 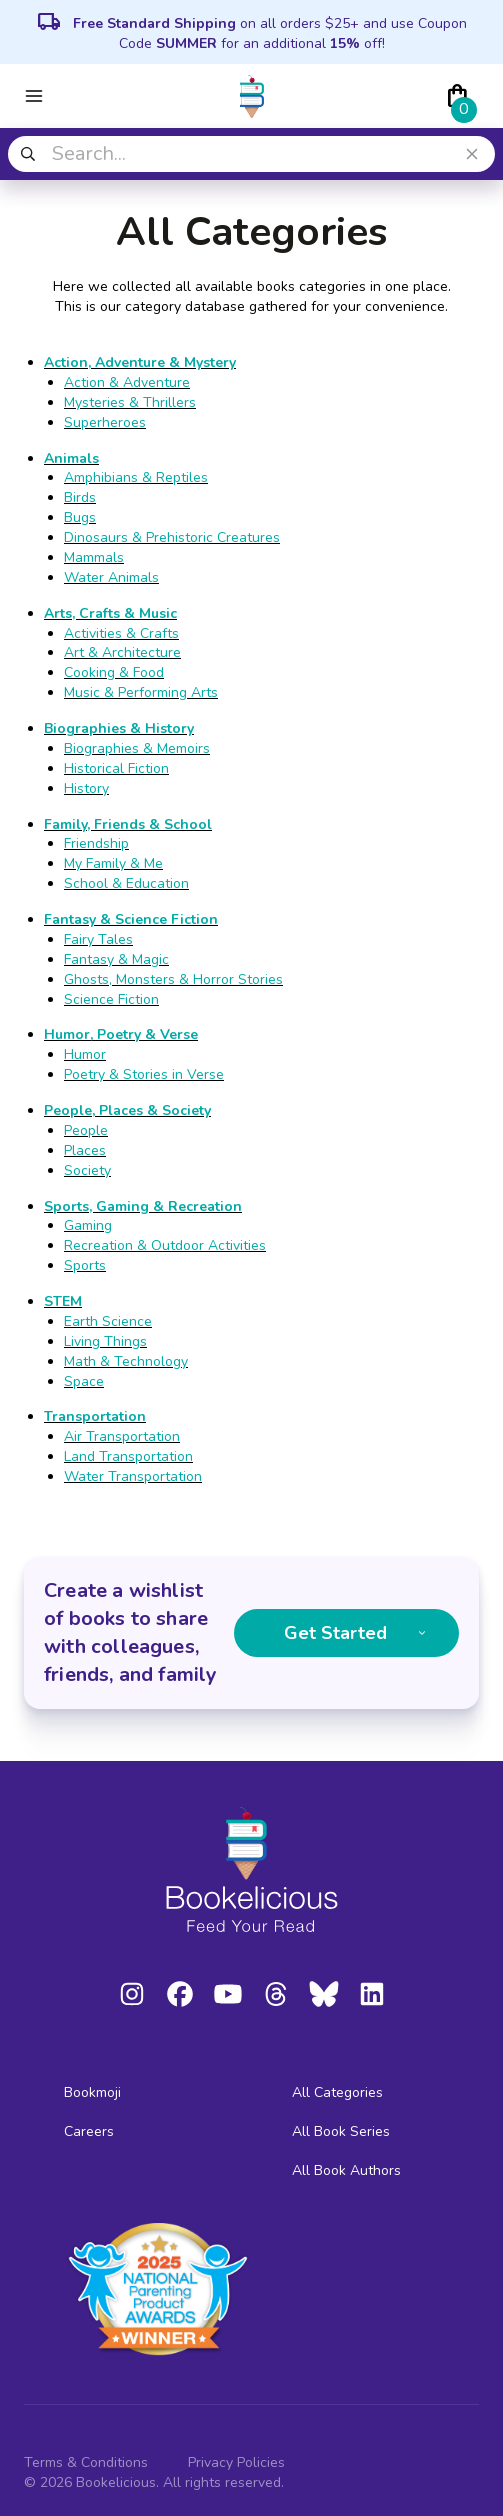 What do you see at coordinates (128, 824) in the screenshot?
I see `Family, Friends & School` at bounding box center [128, 824].